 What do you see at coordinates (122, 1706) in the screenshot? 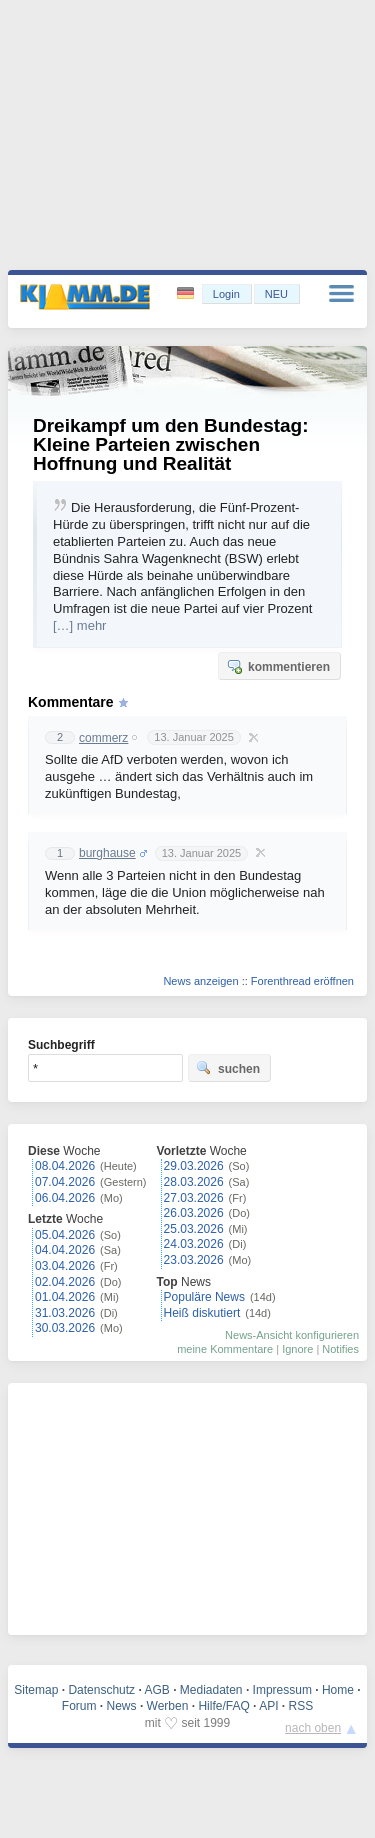
I see `News` at bounding box center [122, 1706].